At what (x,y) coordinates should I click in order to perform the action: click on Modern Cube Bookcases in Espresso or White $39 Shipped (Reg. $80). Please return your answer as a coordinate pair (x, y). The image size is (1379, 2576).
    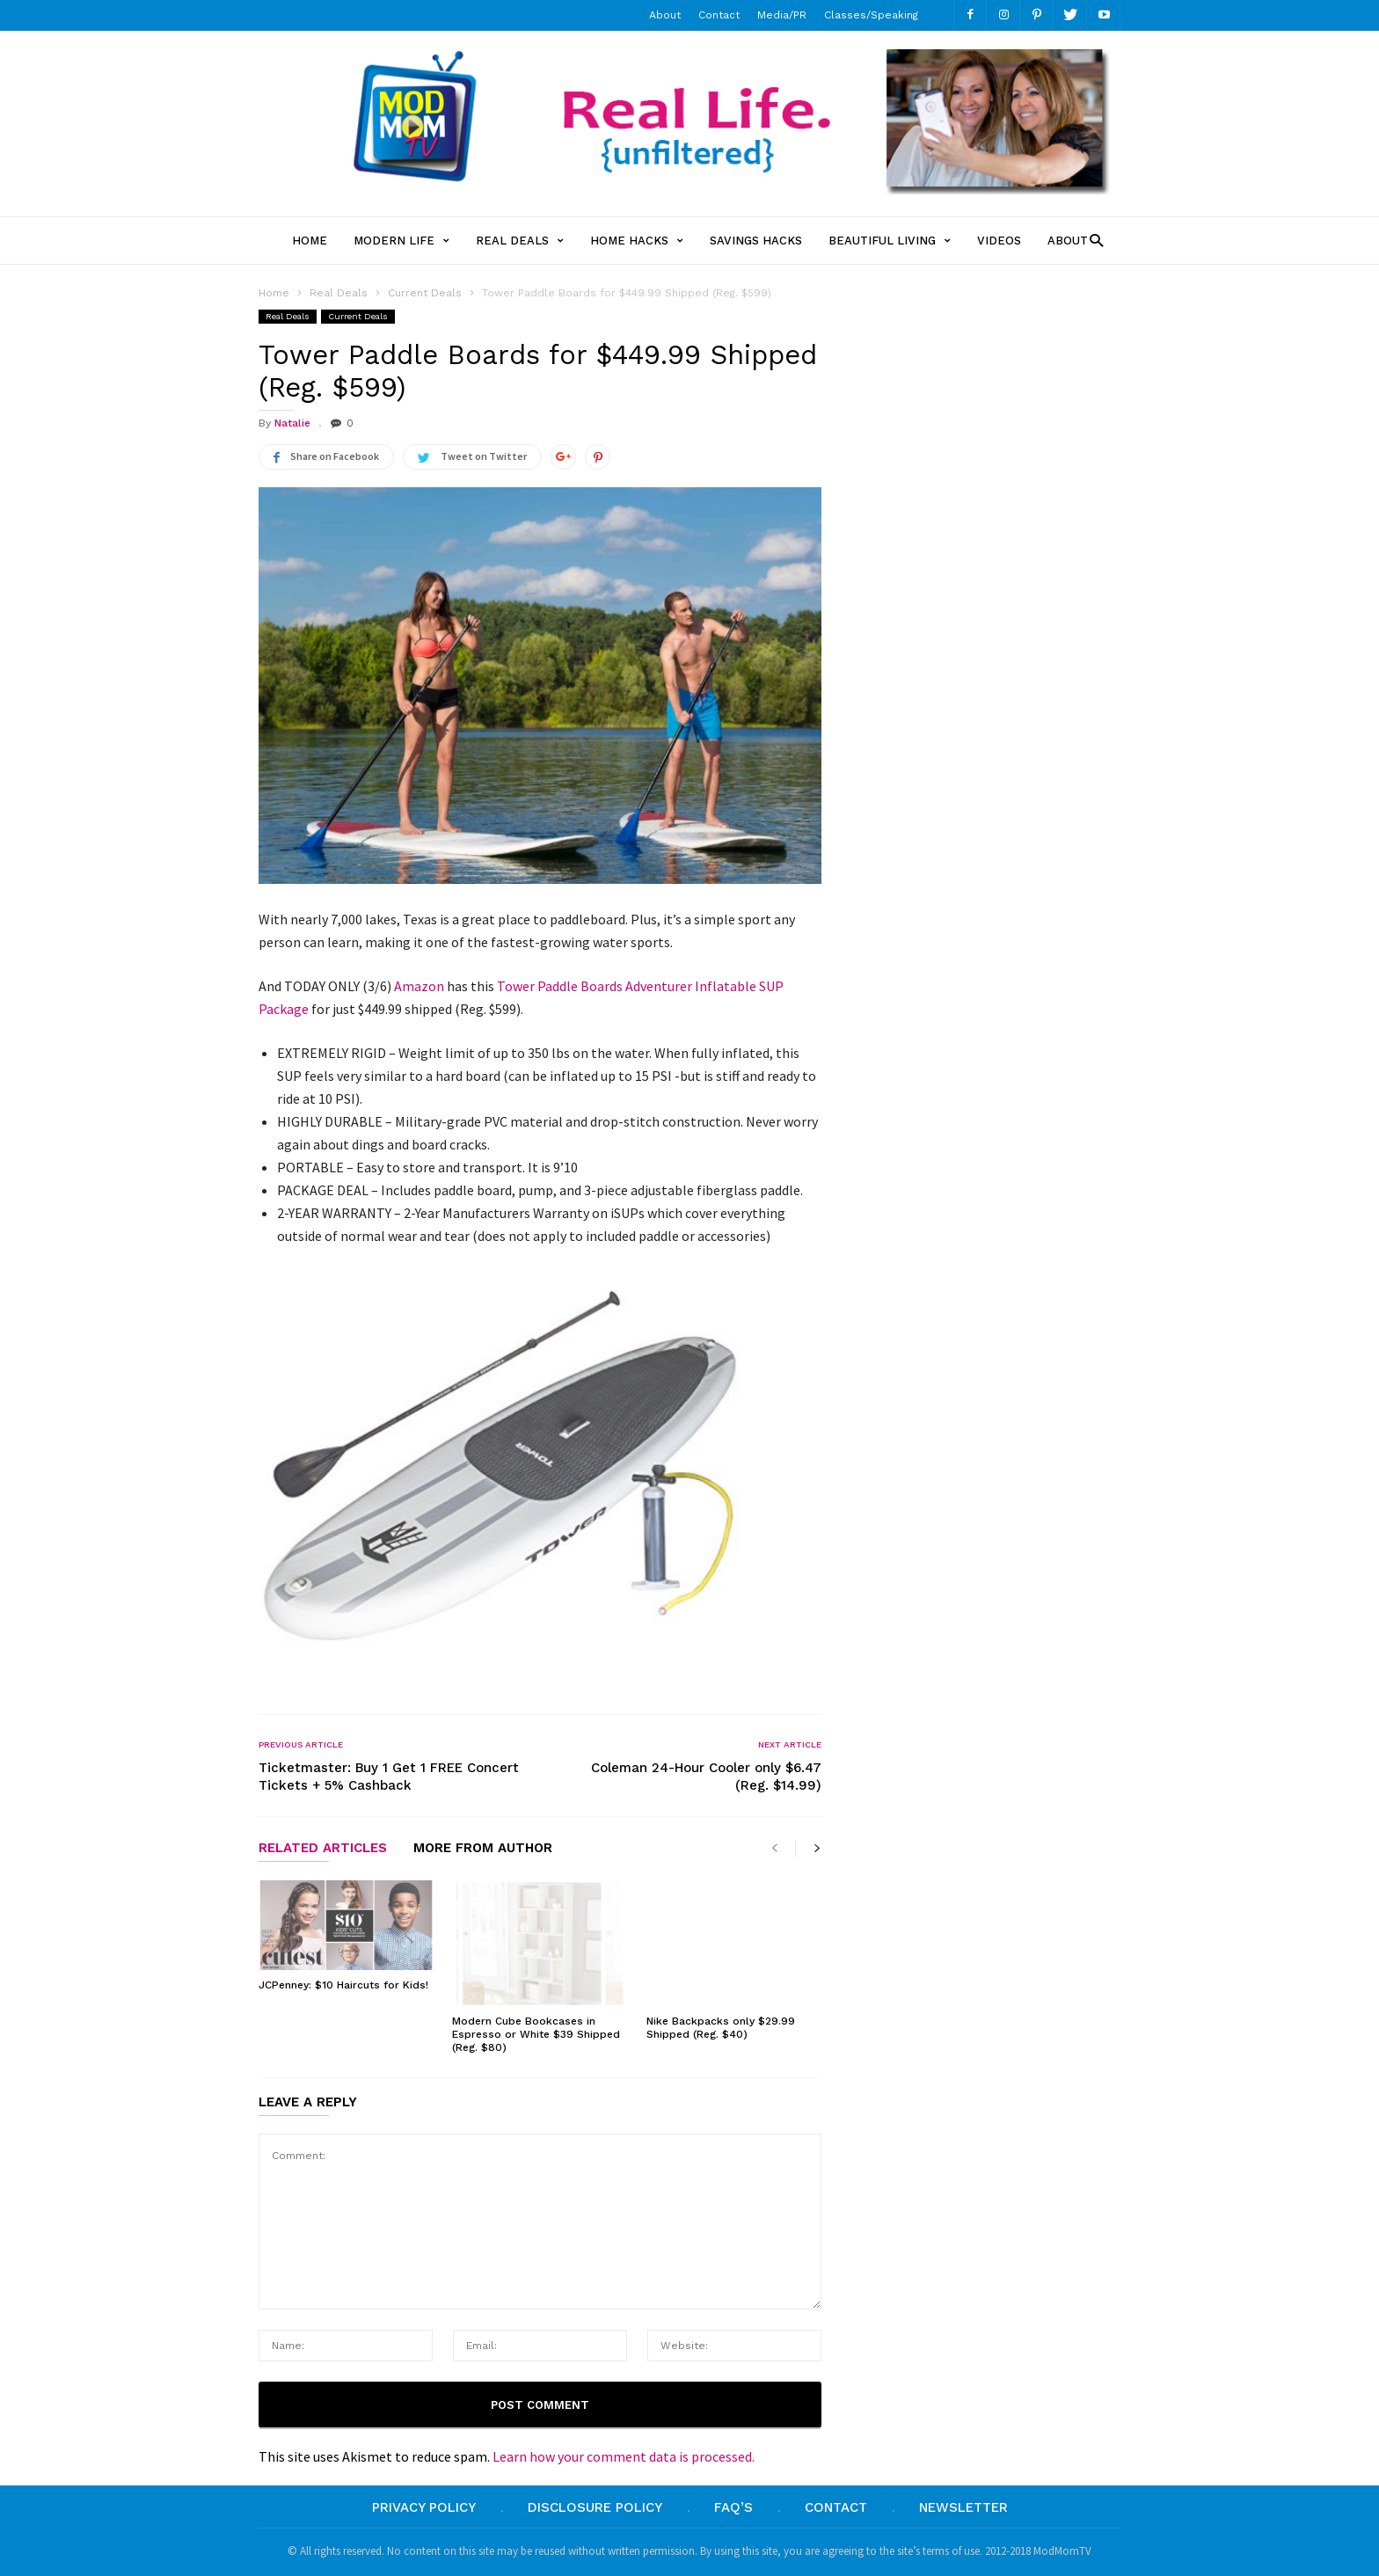
    Looking at the image, I should click on (536, 2034).